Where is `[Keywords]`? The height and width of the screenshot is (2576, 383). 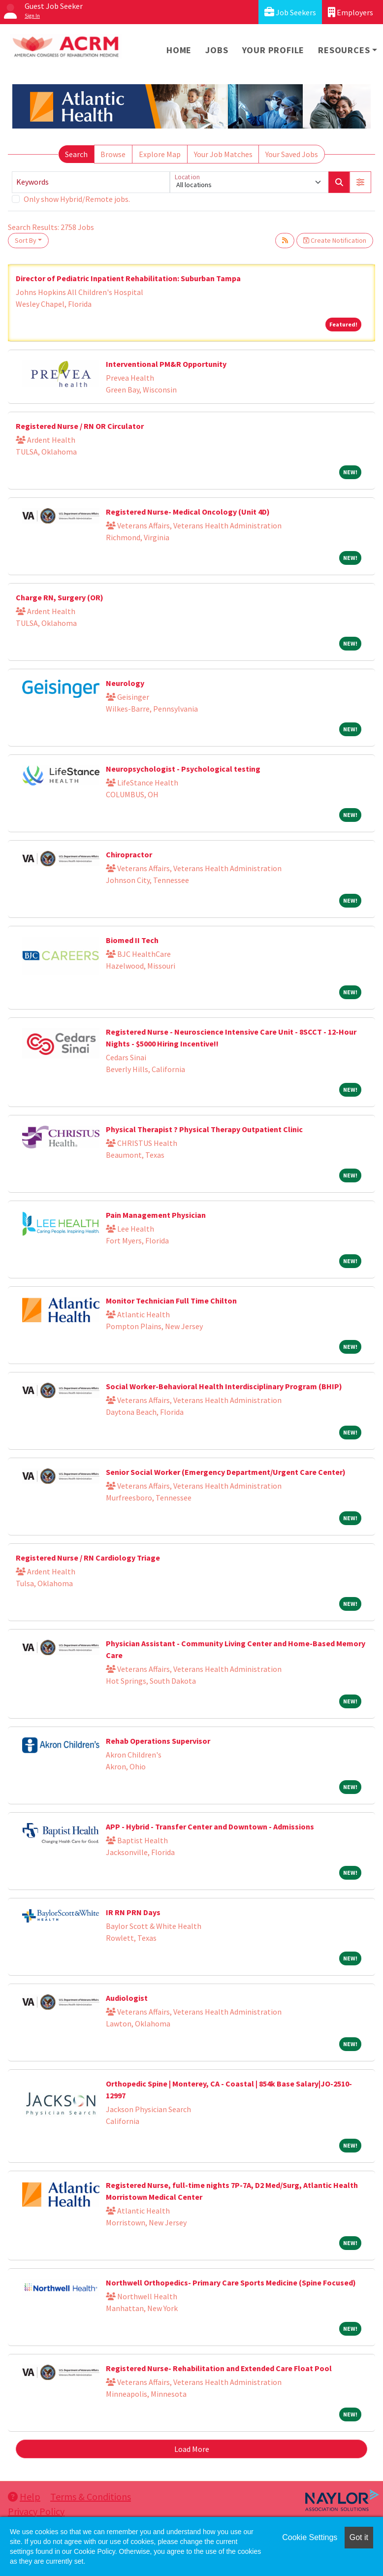
[Keywords] is located at coordinates (91, 182).